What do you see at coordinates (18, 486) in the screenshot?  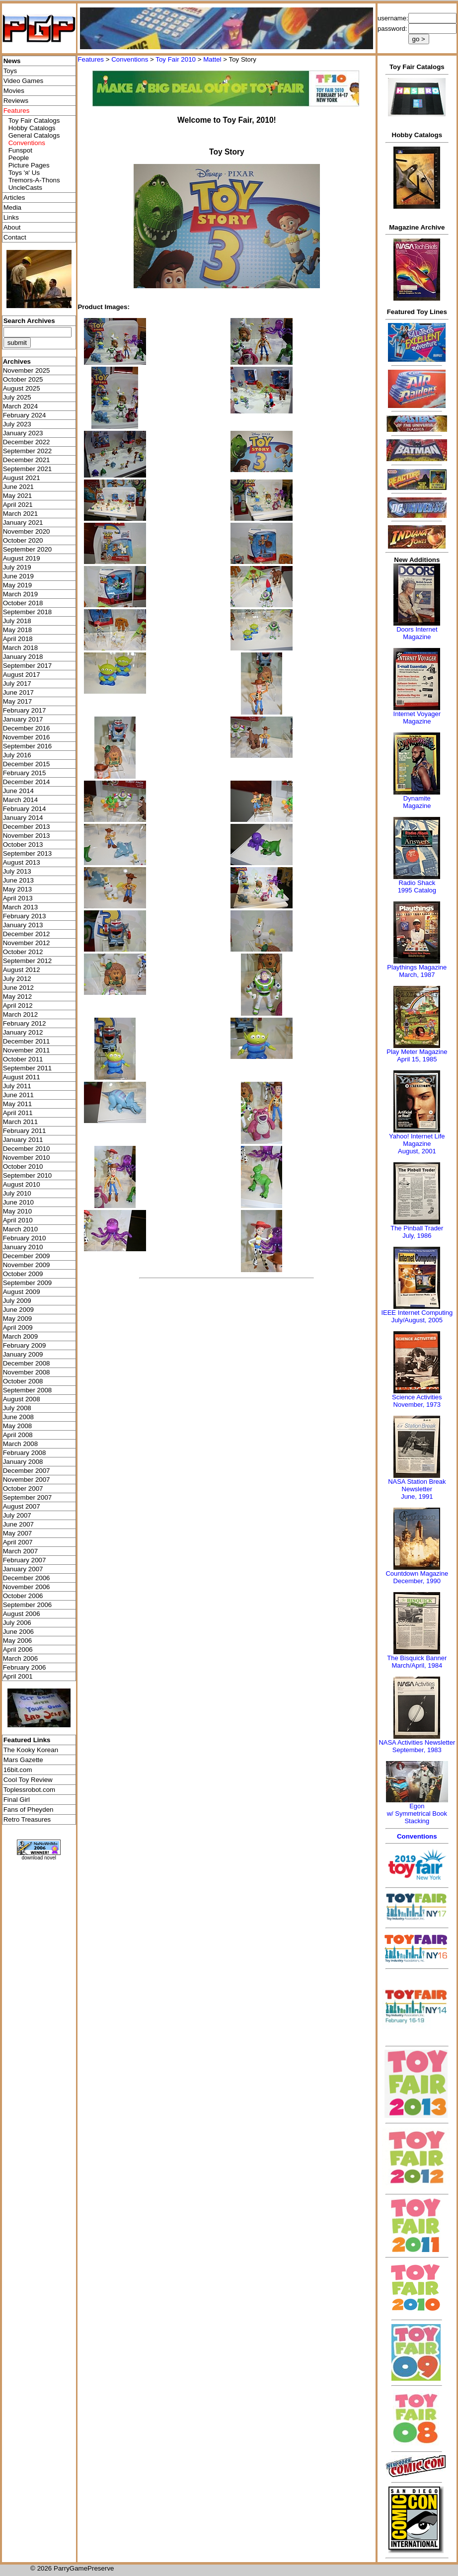 I see `June 2021` at bounding box center [18, 486].